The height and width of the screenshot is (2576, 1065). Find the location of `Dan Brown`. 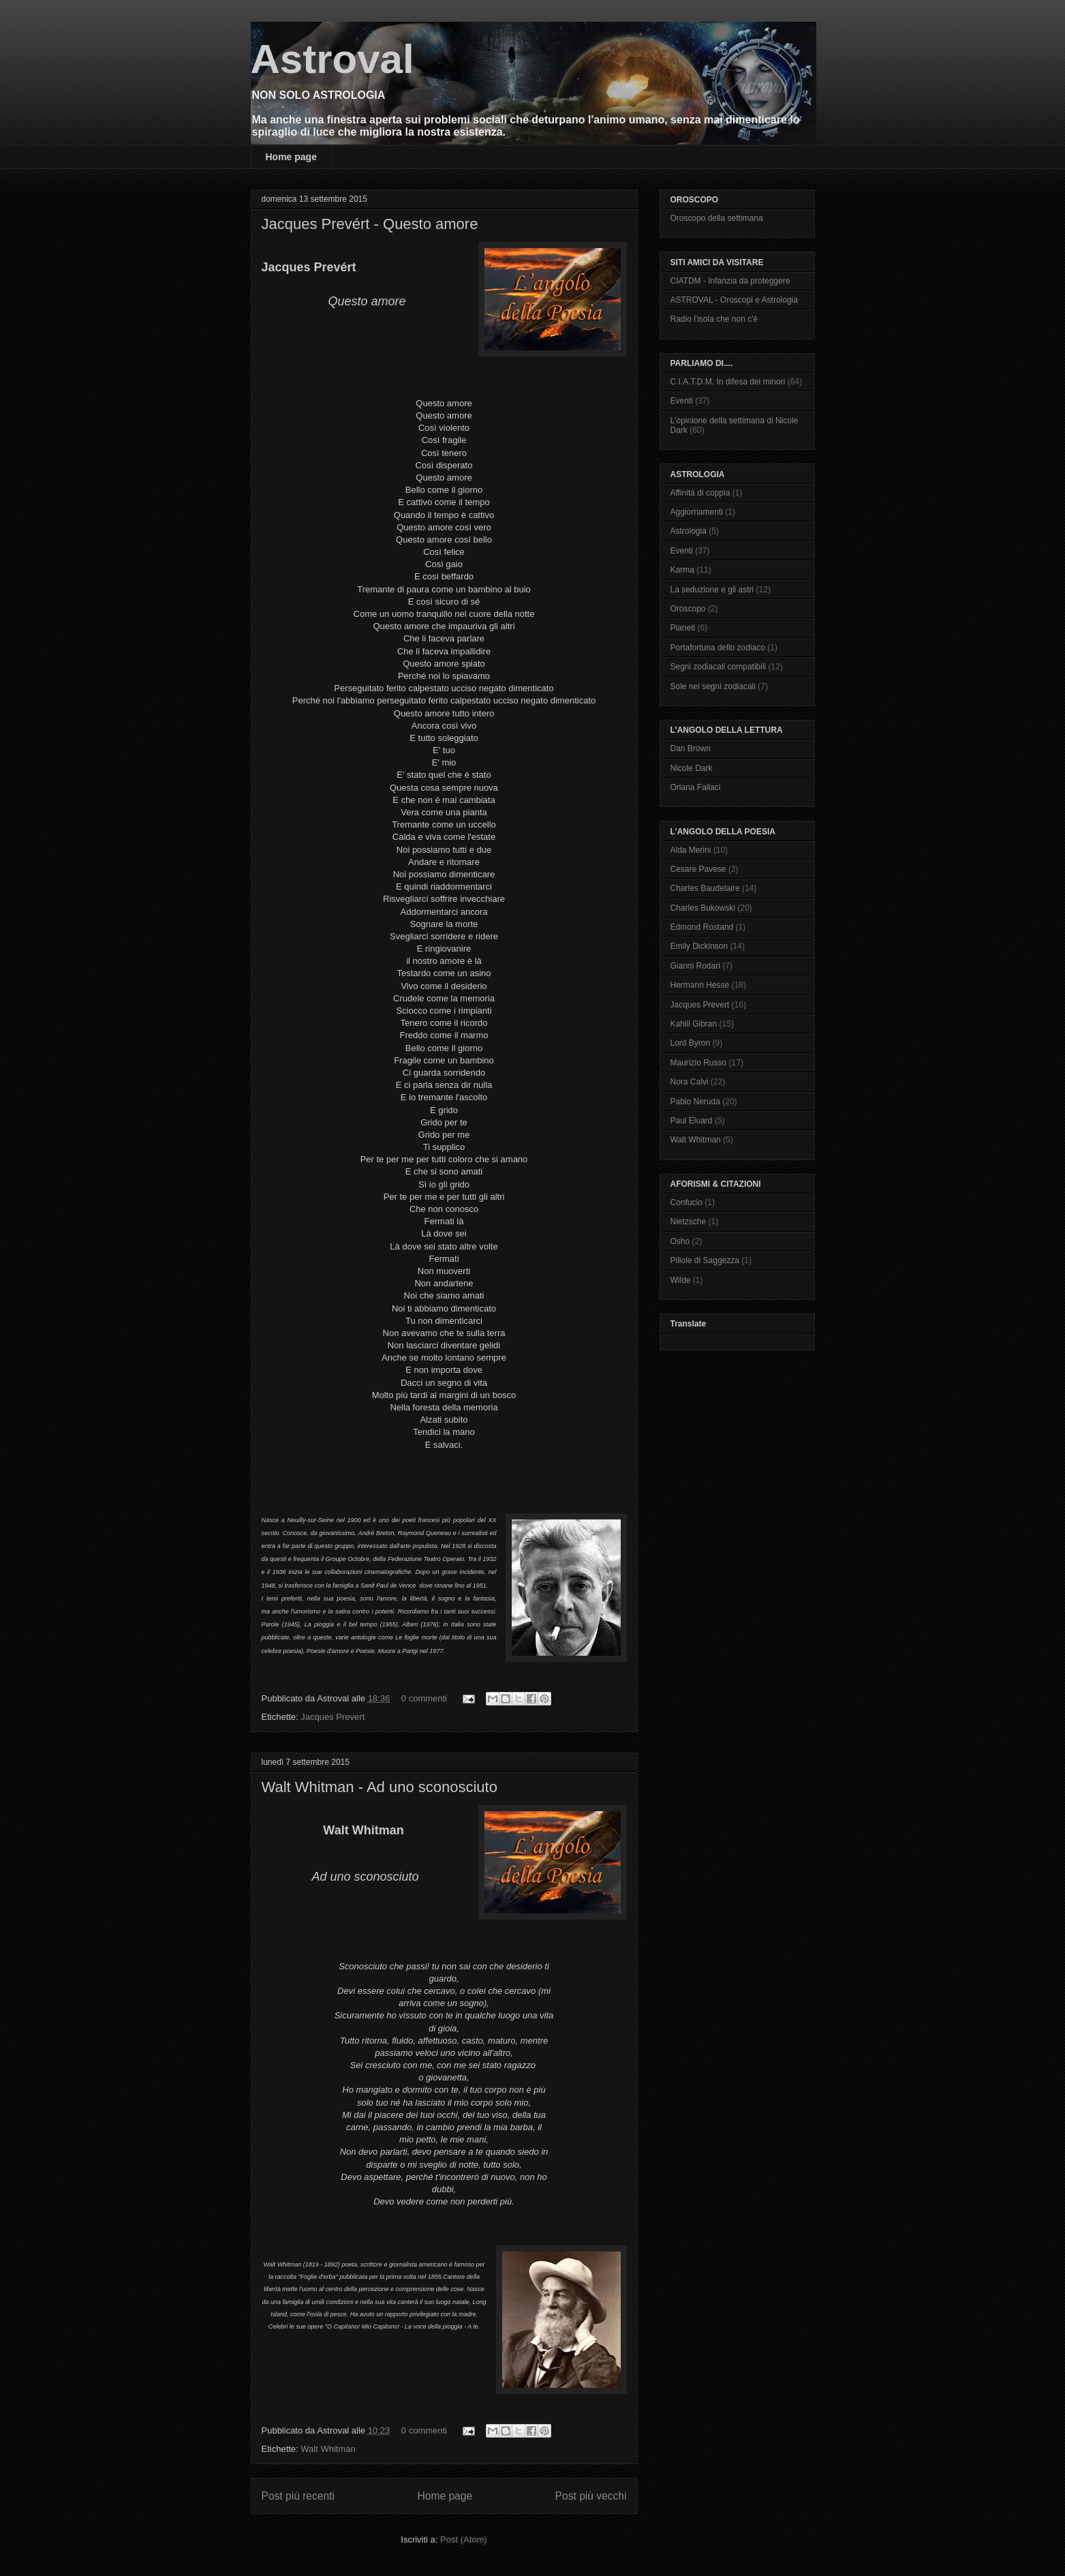

Dan Brown is located at coordinates (690, 748).